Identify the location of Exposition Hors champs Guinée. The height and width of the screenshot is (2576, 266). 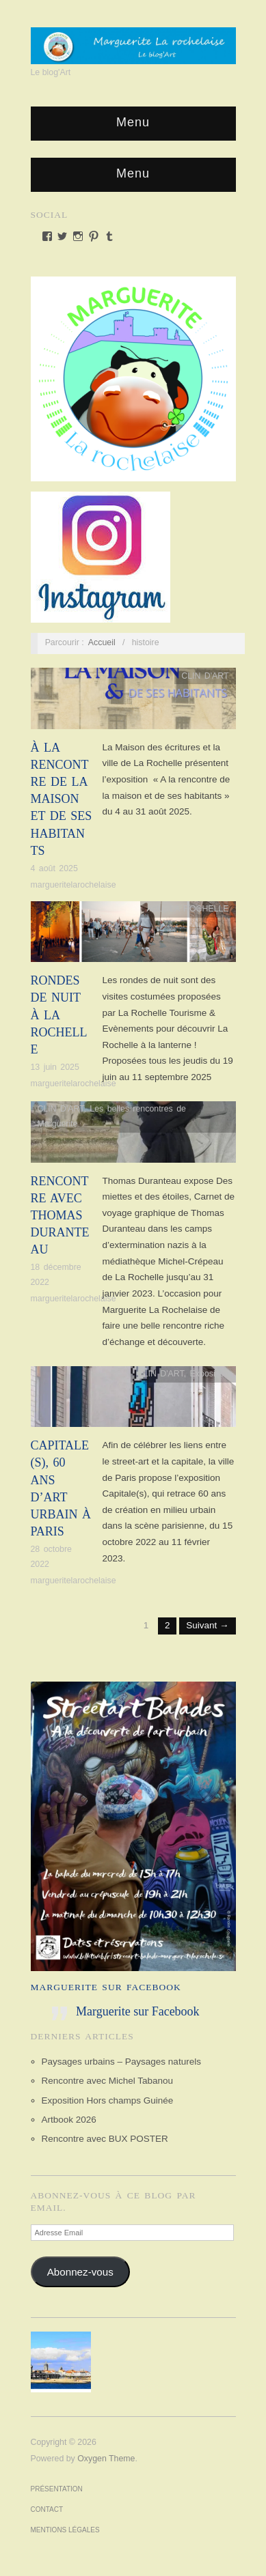
(108, 2100).